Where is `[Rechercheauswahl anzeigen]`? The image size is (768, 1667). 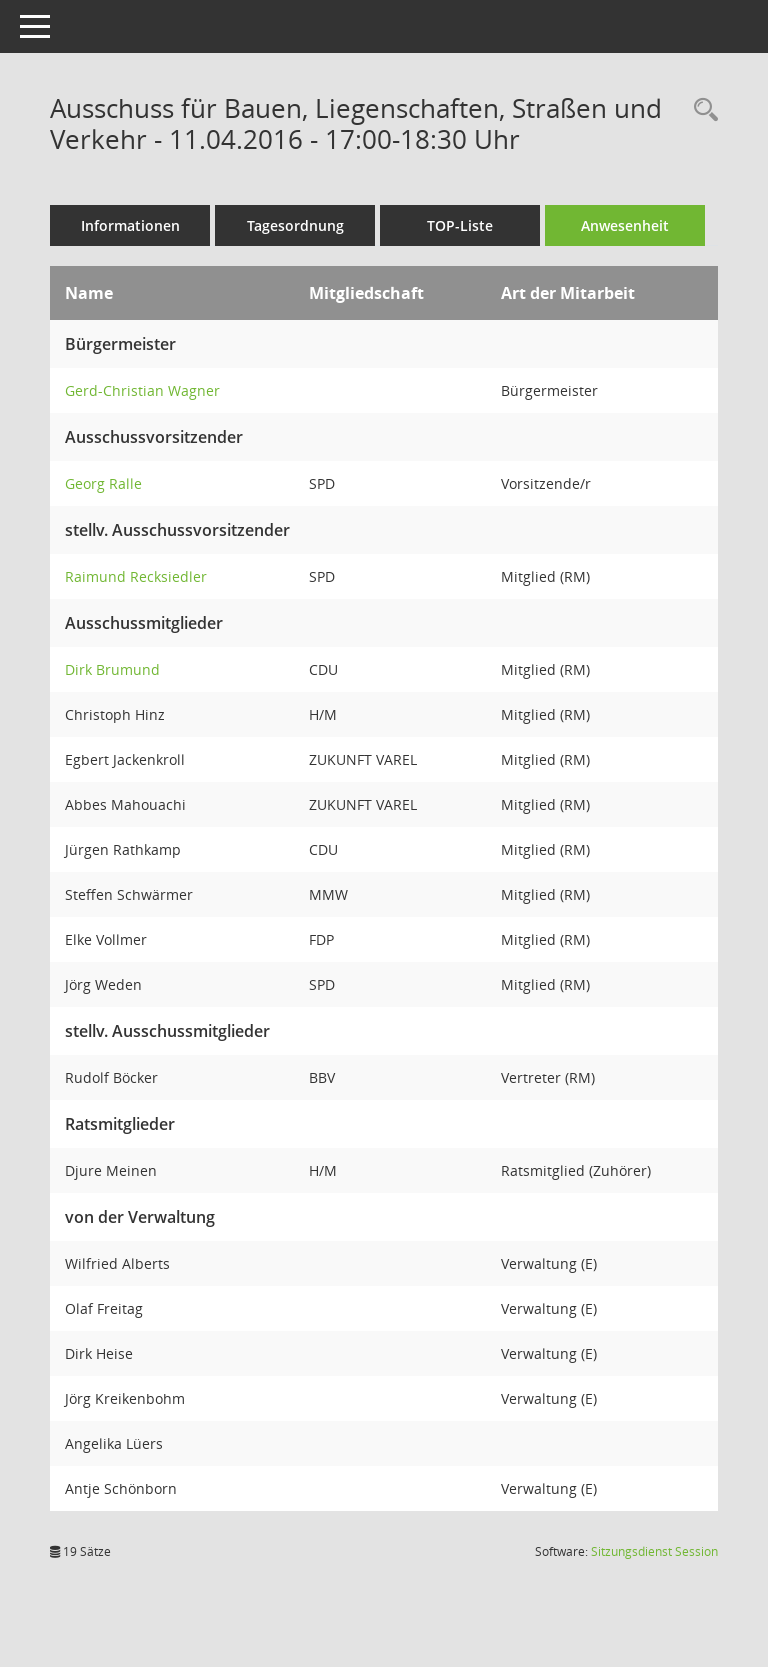
[Rechercheauswahl anzeigen] is located at coordinates (701, 110).